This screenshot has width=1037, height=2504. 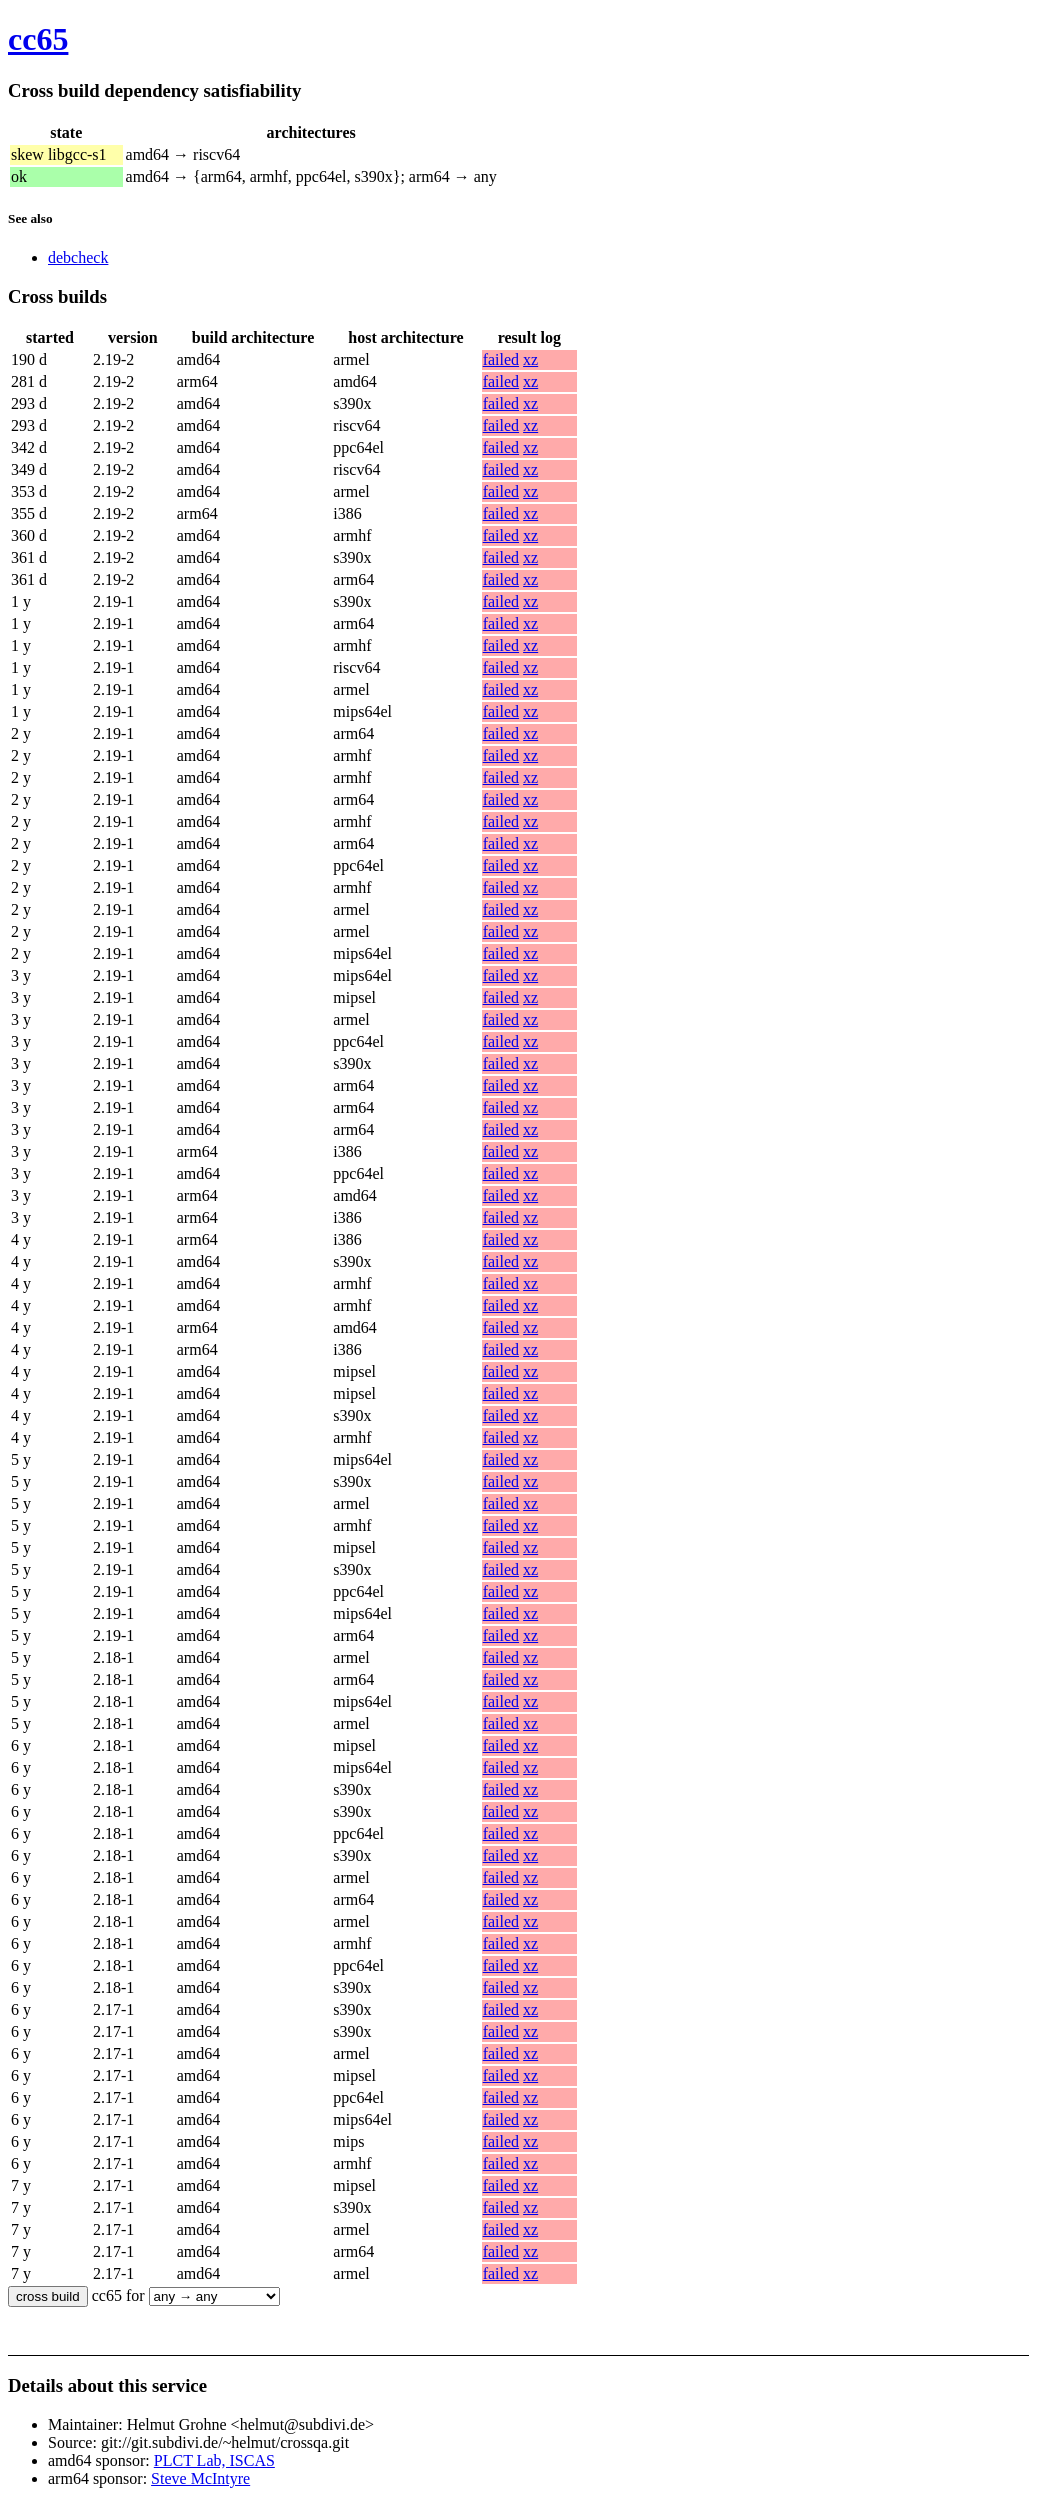 What do you see at coordinates (200, 2478) in the screenshot?
I see `Steve McIntyre` at bounding box center [200, 2478].